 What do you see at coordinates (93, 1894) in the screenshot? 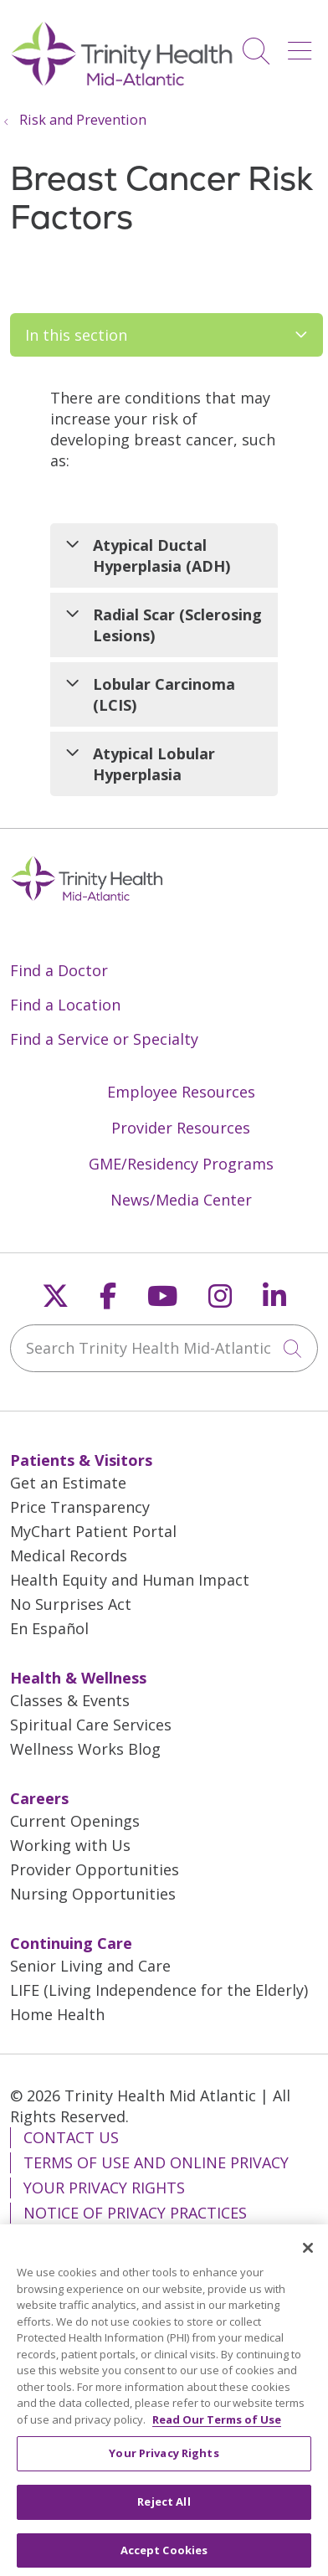
I see `Nursing Opportunities` at bounding box center [93, 1894].